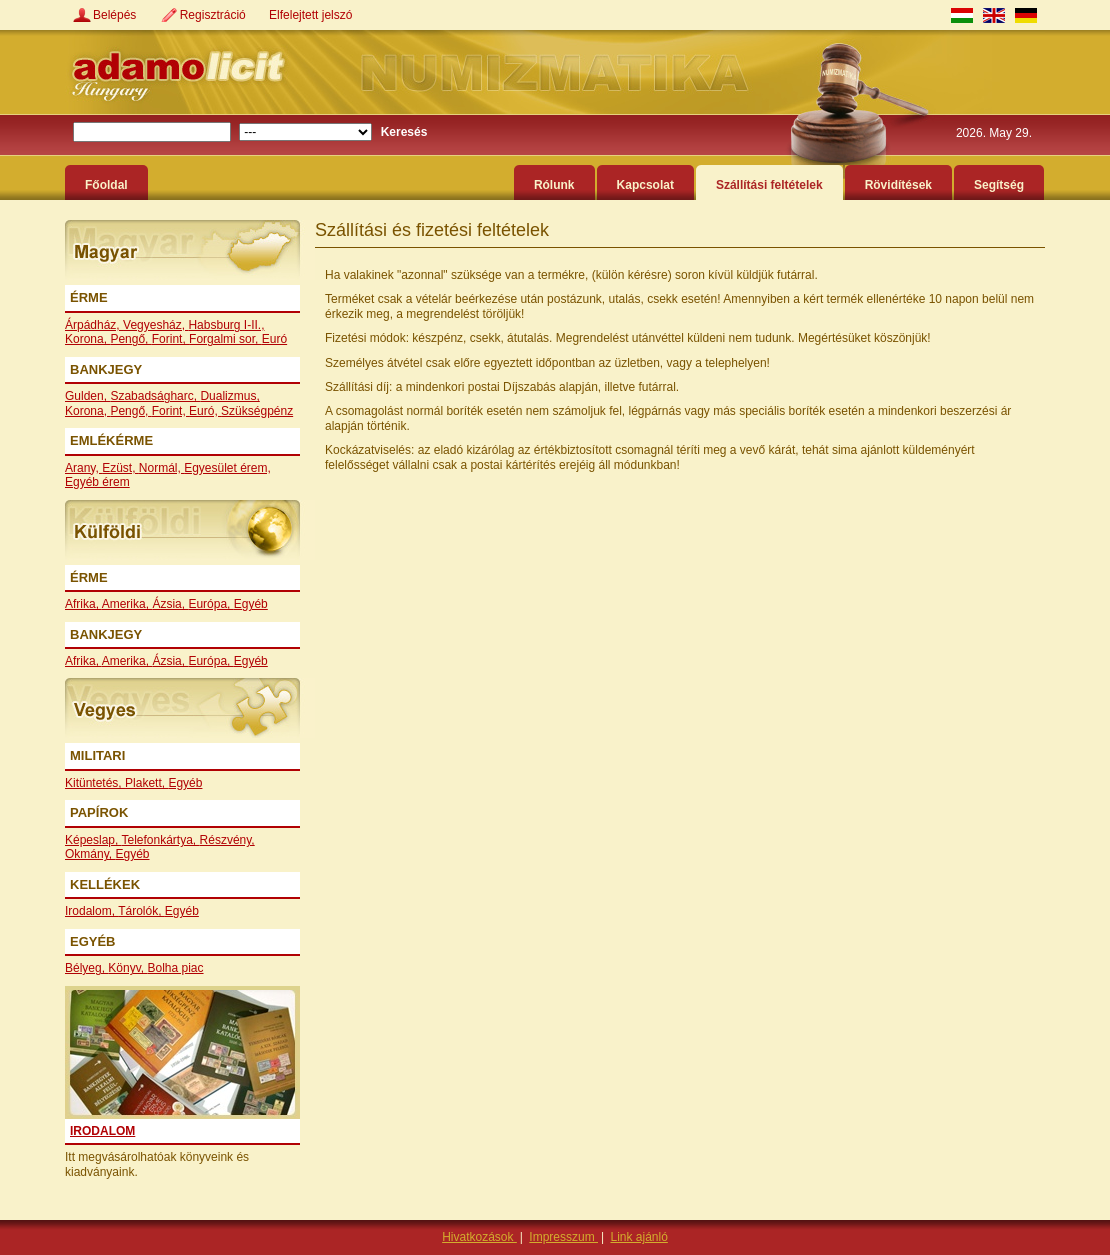 This screenshot has width=1110, height=1255. What do you see at coordinates (155, 396) in the screenshot?
I see `Szabadságharc,` at bounding box center [155, 396].